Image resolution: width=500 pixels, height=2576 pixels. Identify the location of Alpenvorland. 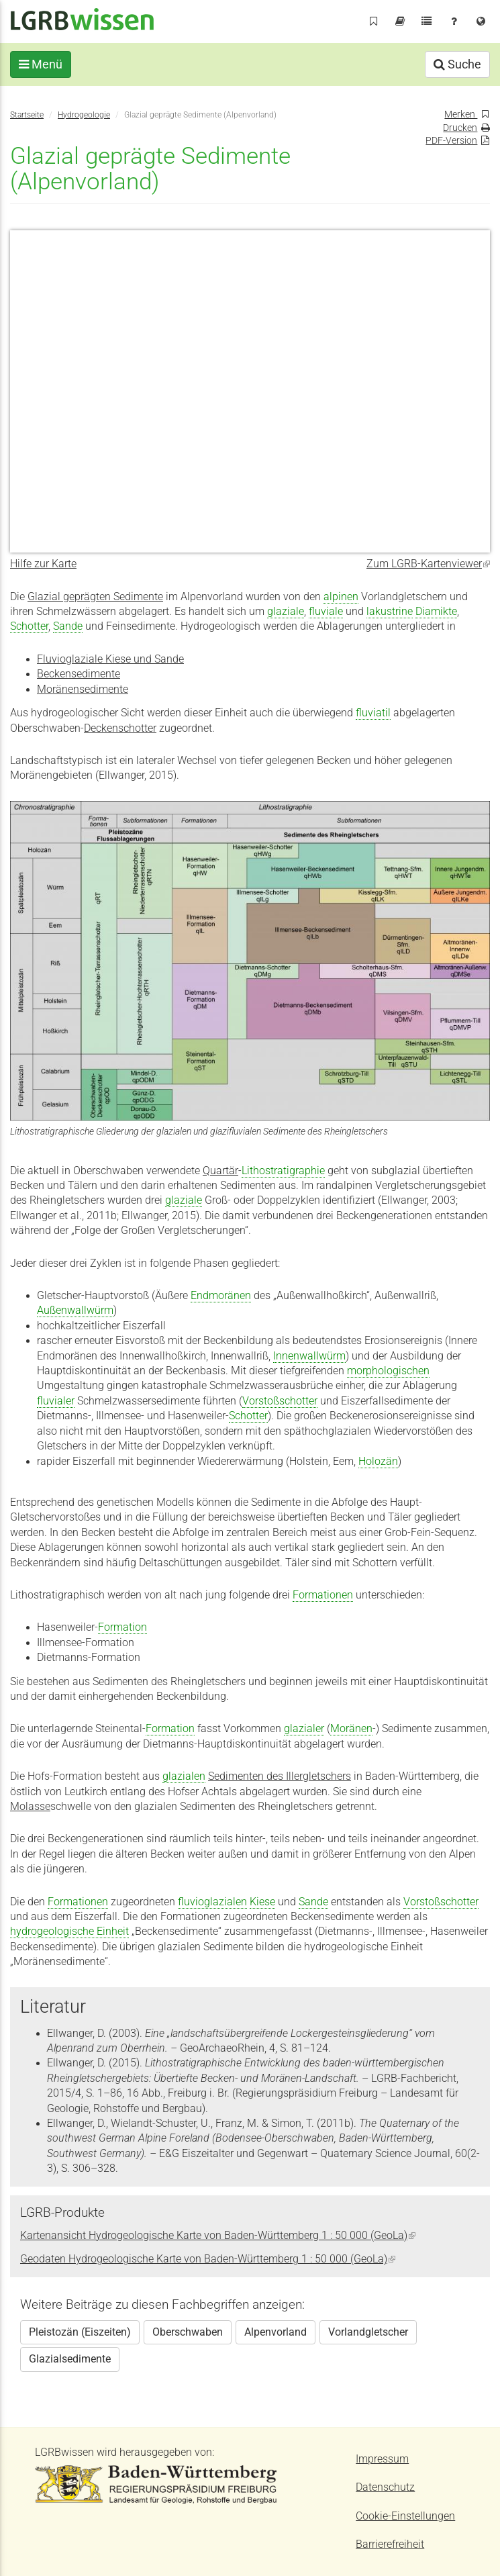
(275, 2332).